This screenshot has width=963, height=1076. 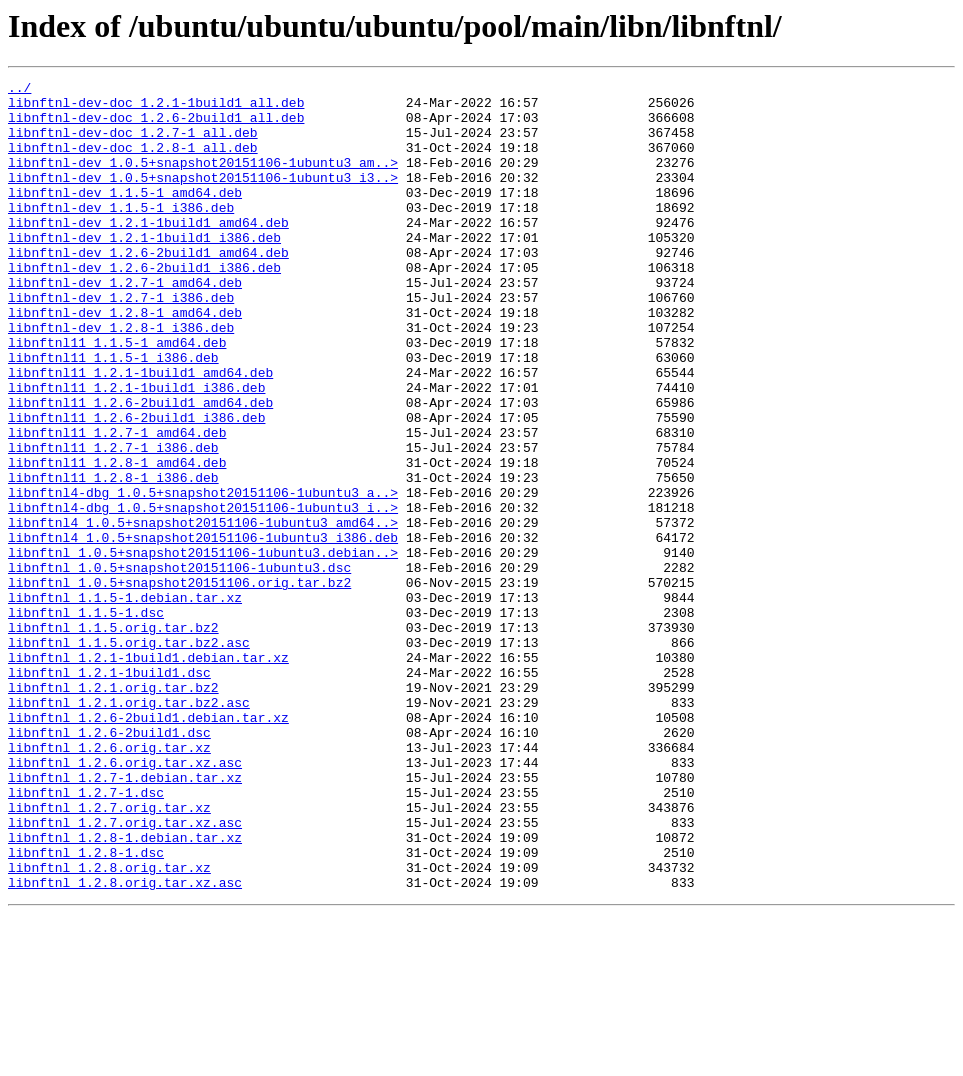 What do you see at coordinates (148, 846) in the screenshot?
I see `libnftnl_1.2.6-2build1.debian.tar.xz` at bounding box center [148, 846].